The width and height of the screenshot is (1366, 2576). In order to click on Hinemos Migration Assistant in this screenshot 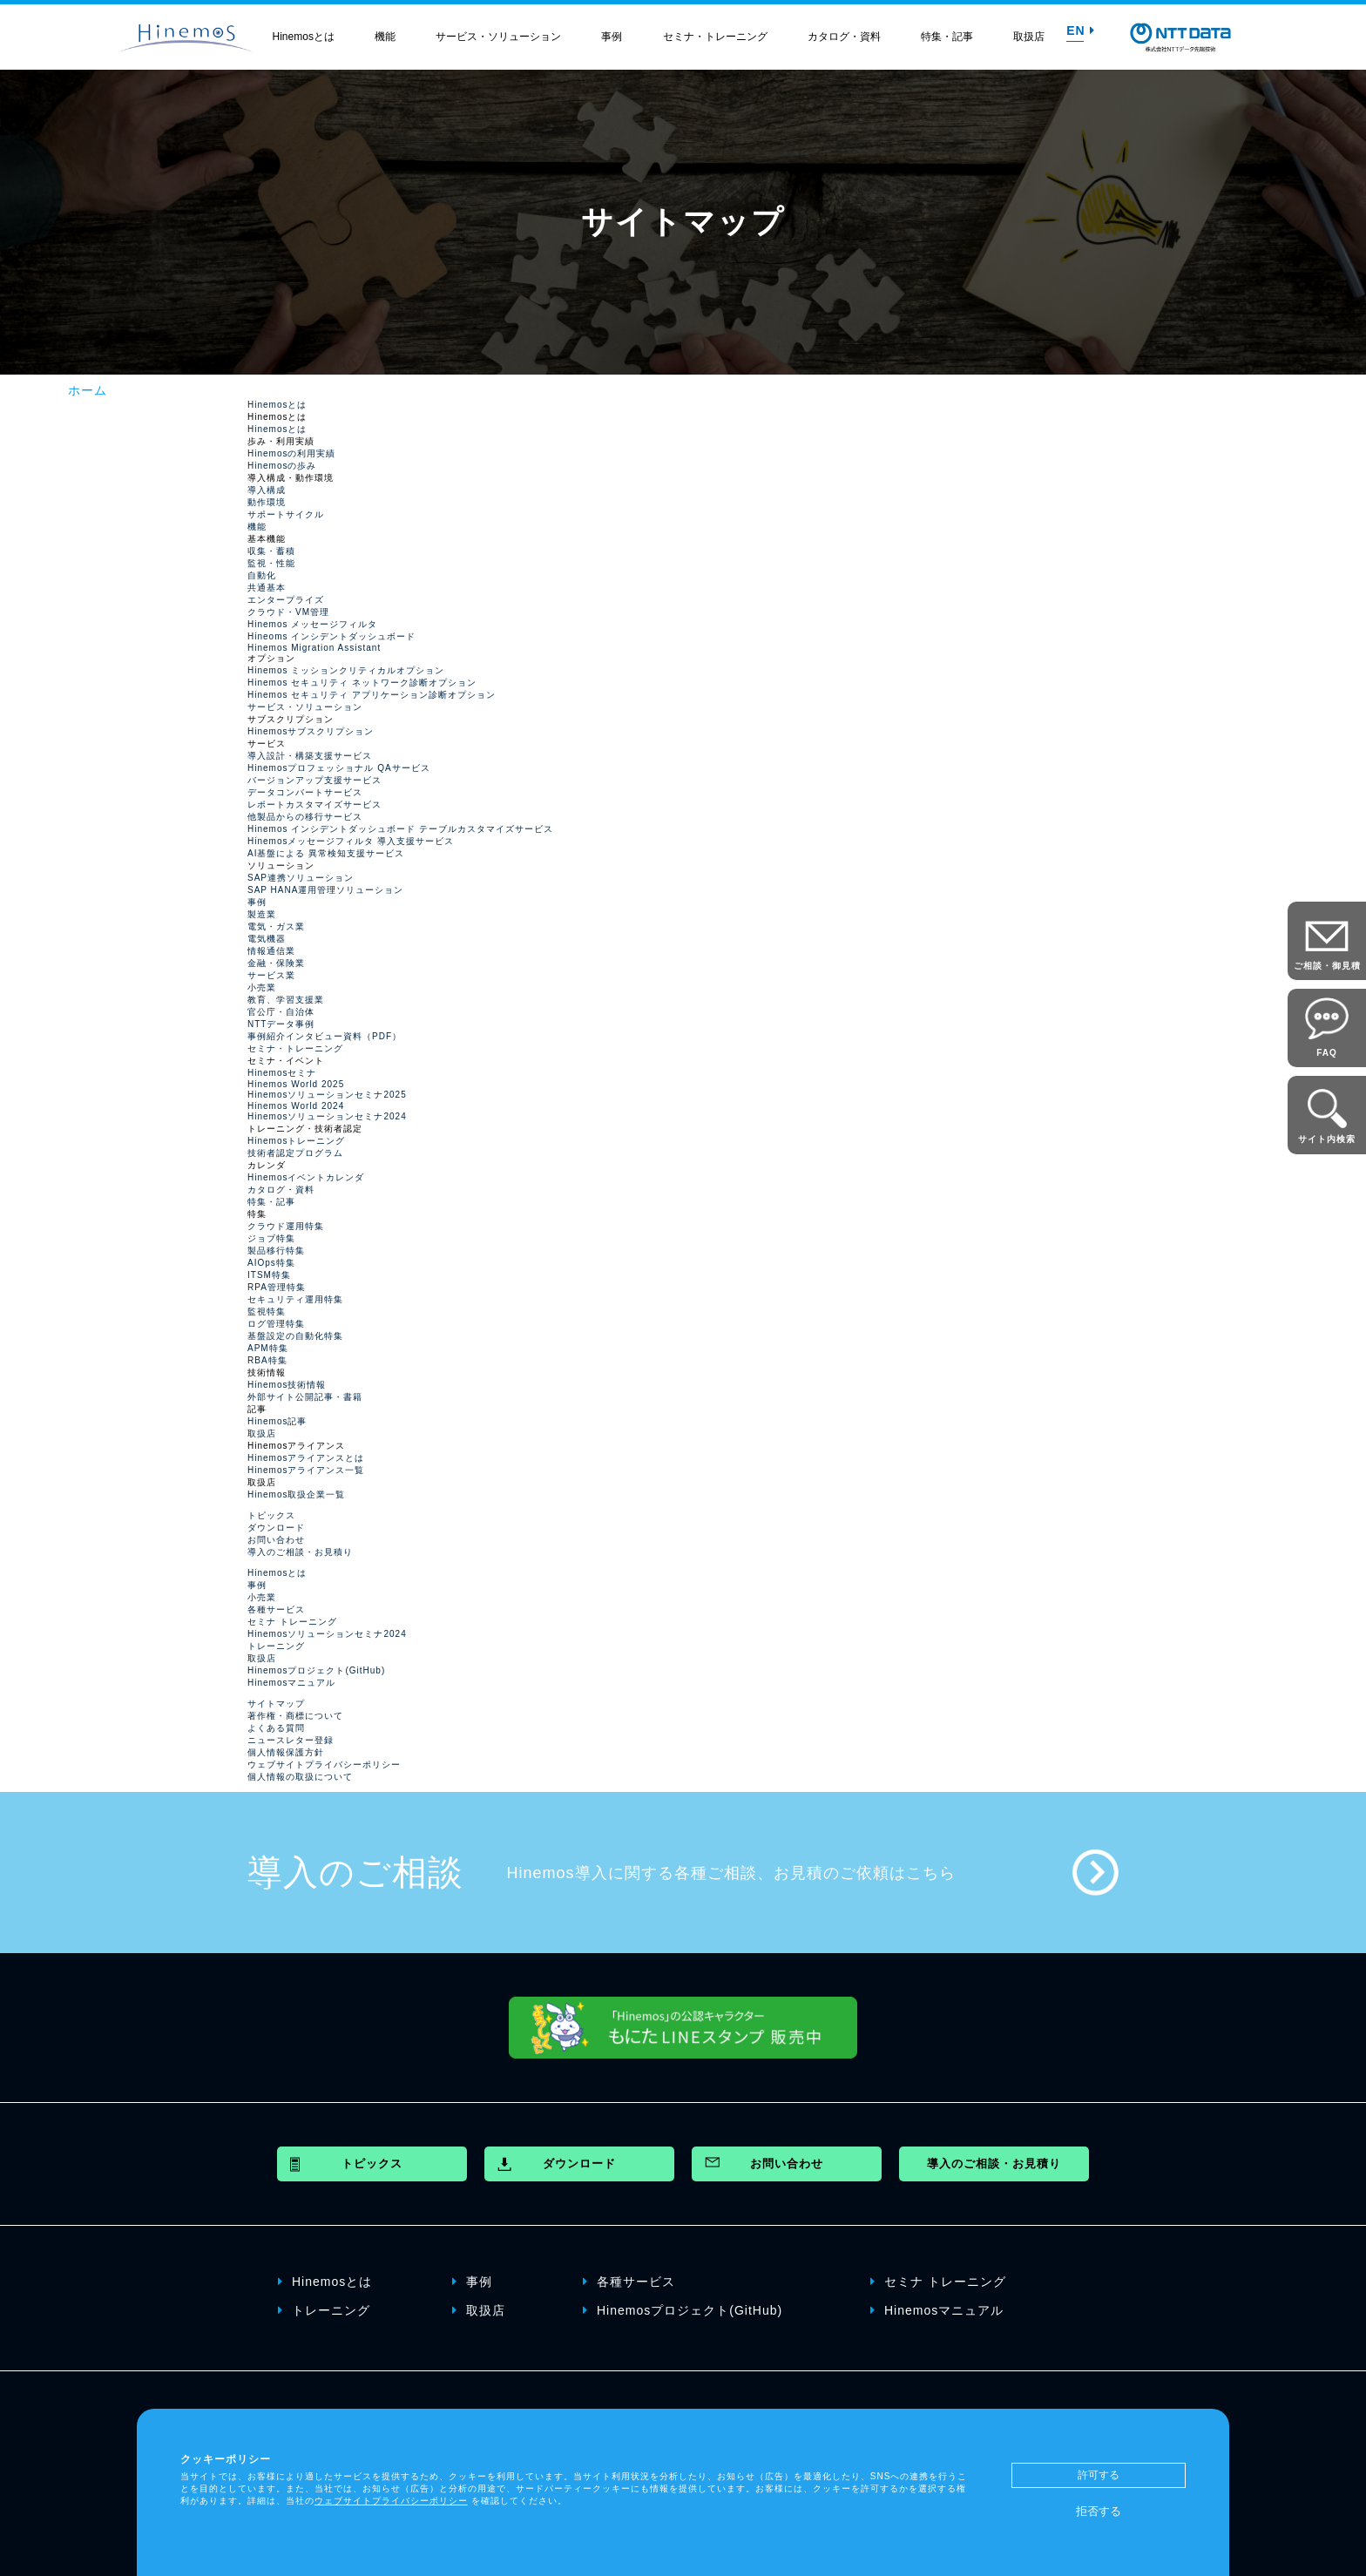, I will do `click(314, 647)`.